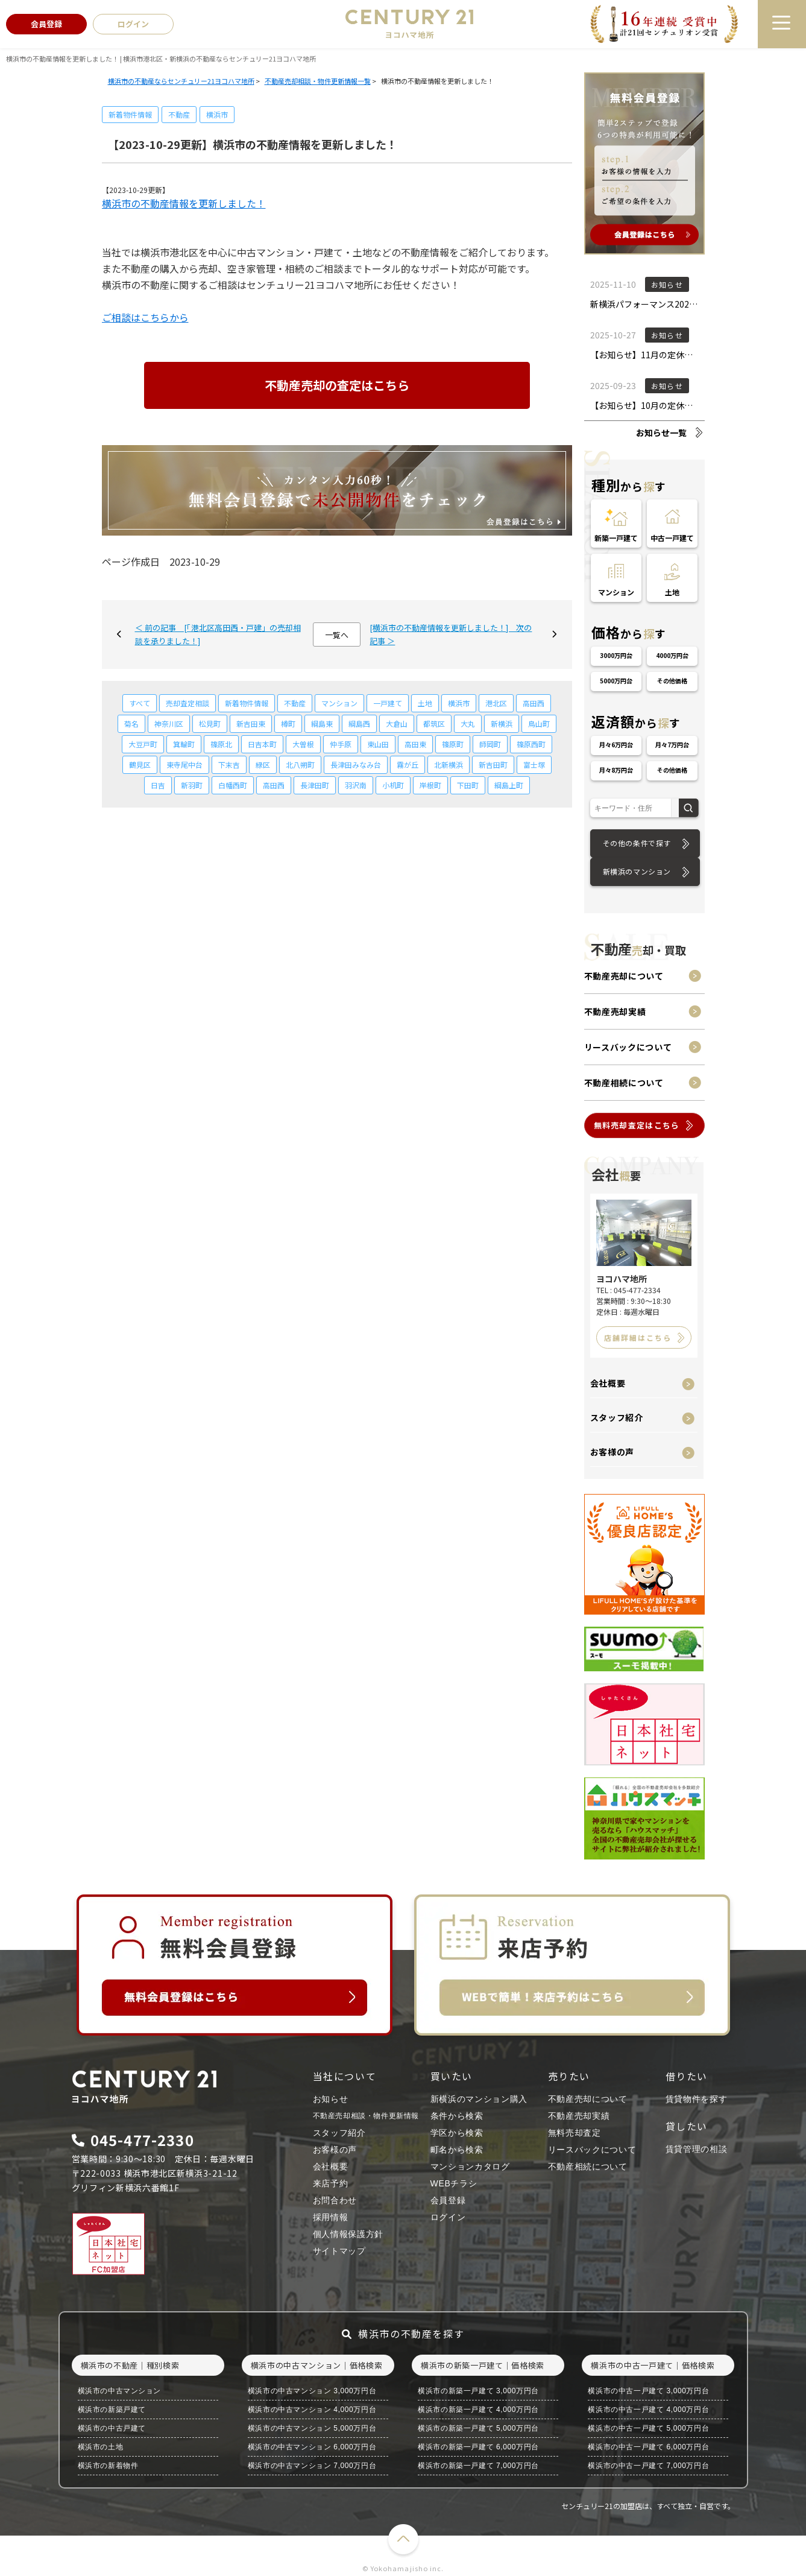 This screenshot has height=2576, width=806. I want to click on 横浜市の新築一戸建て 5,000万円台, so click(478, 2428).